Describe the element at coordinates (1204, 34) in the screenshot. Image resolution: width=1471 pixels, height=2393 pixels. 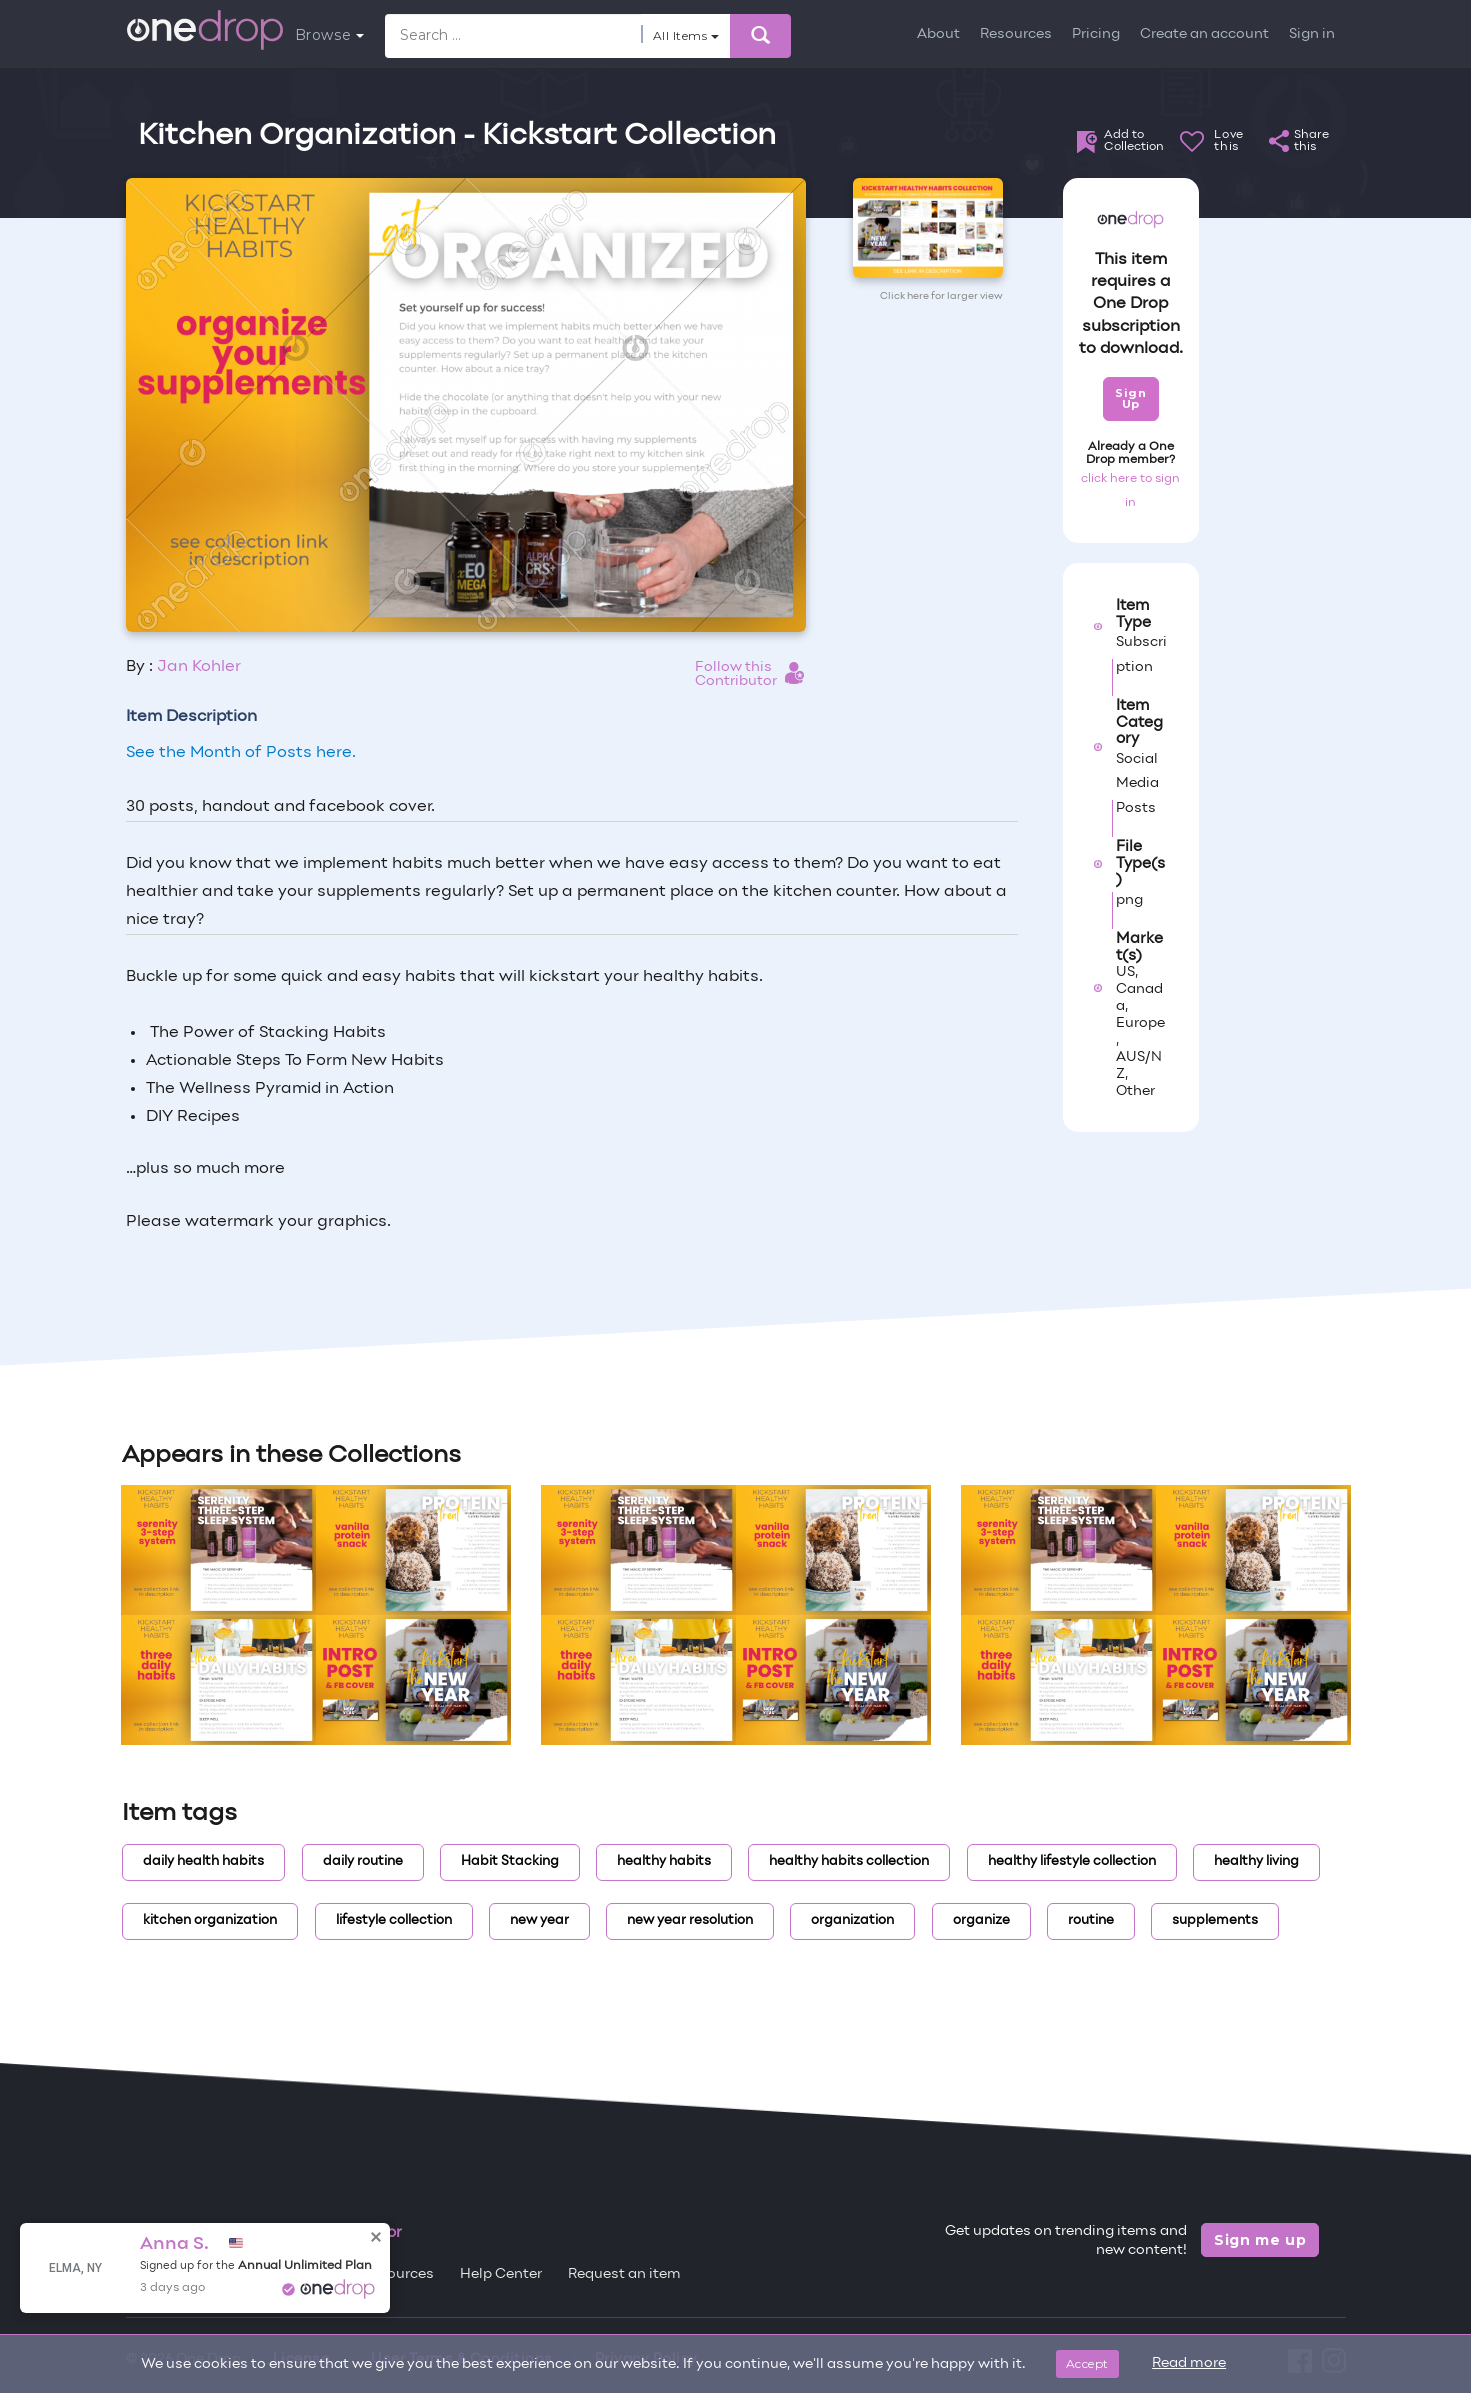
I see `Create an account` at that location.